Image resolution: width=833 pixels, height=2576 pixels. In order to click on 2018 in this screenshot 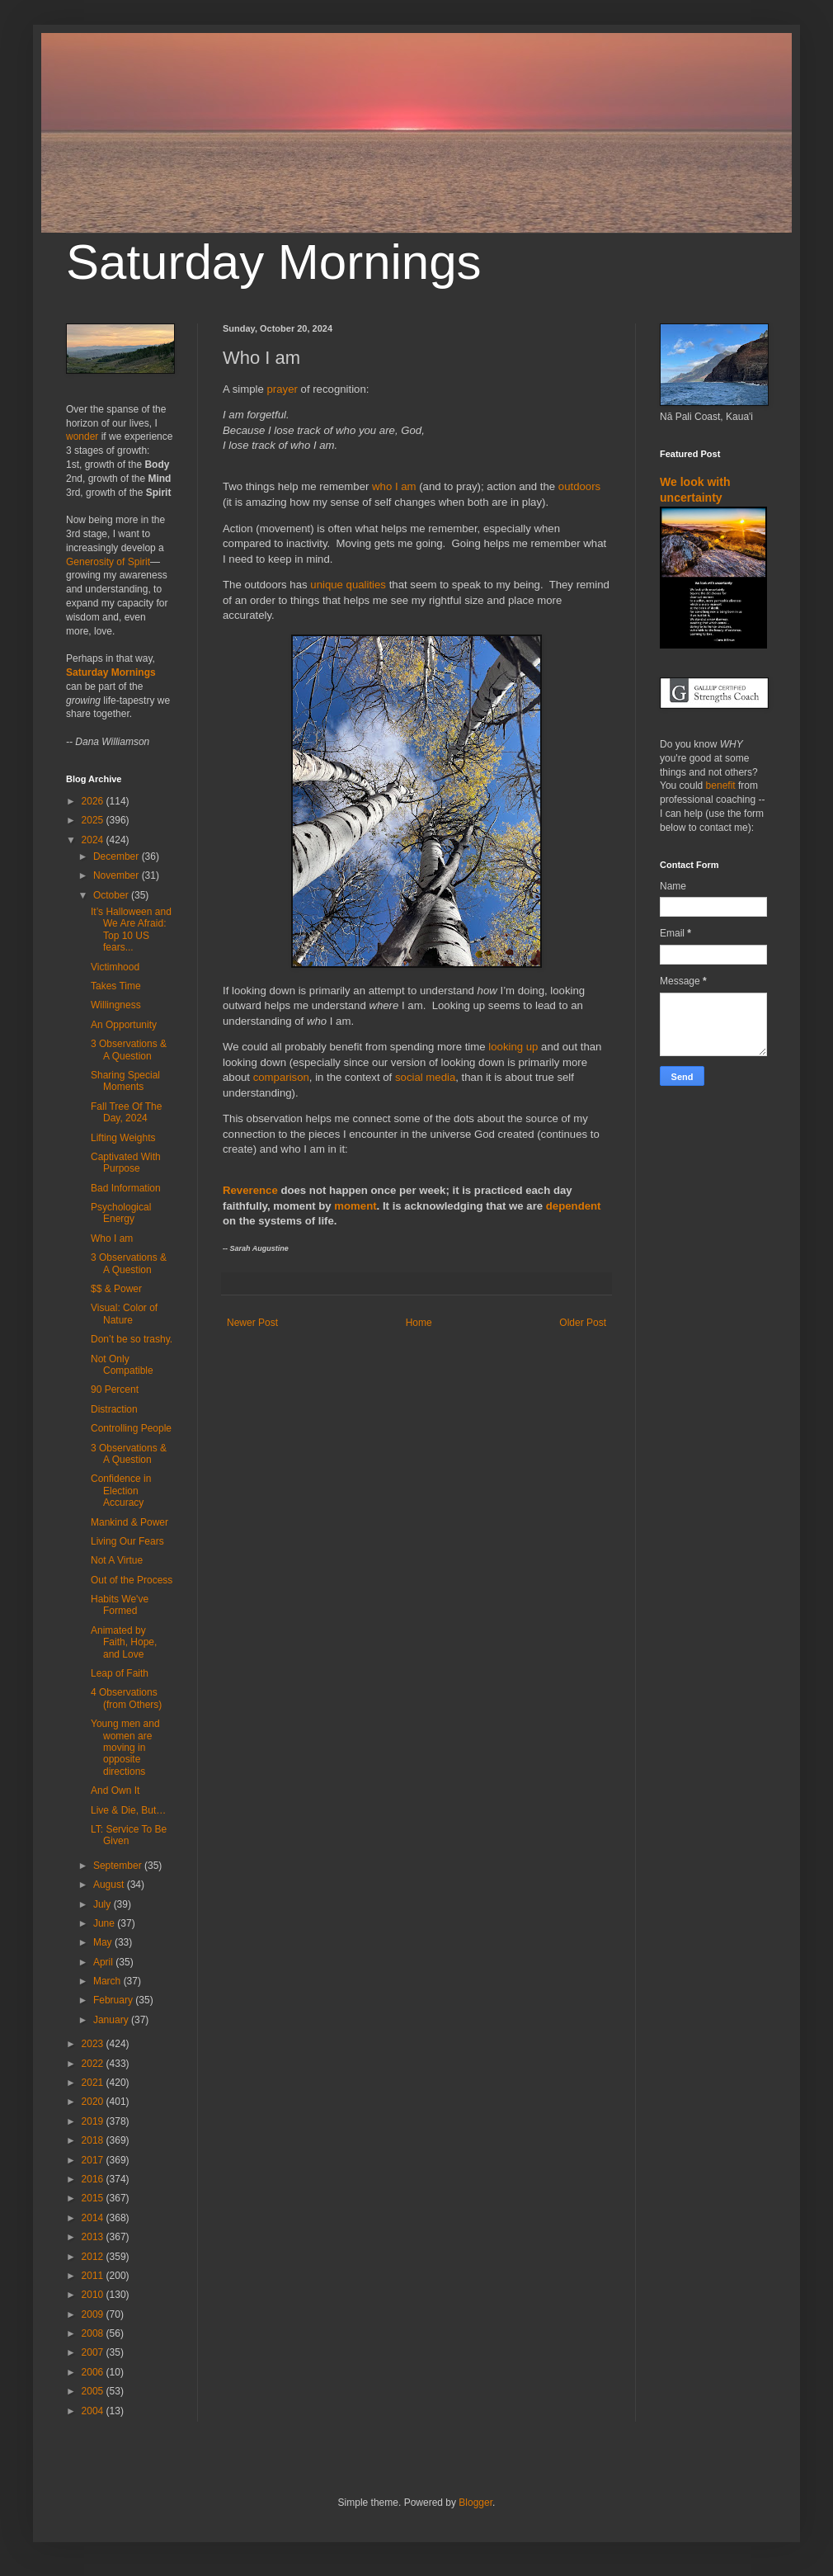, I will do `click(94, 2140)`.